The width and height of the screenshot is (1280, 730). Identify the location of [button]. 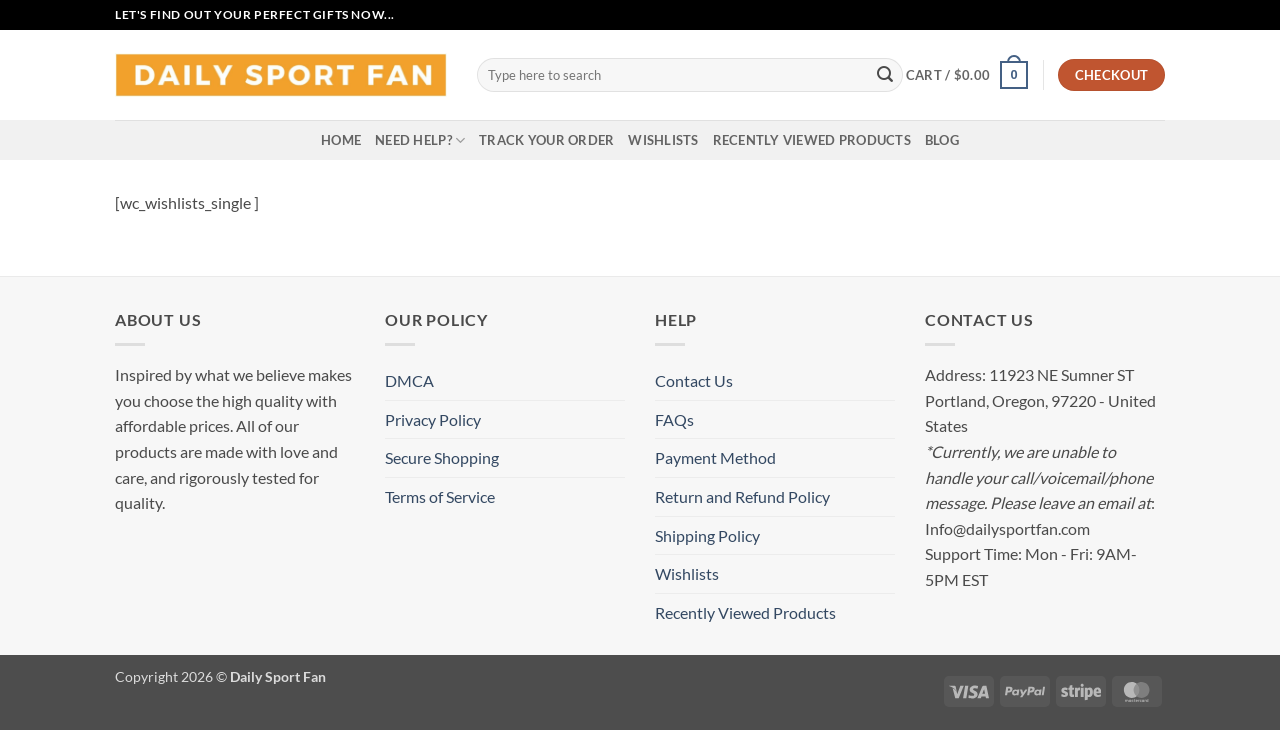
(967, 75).